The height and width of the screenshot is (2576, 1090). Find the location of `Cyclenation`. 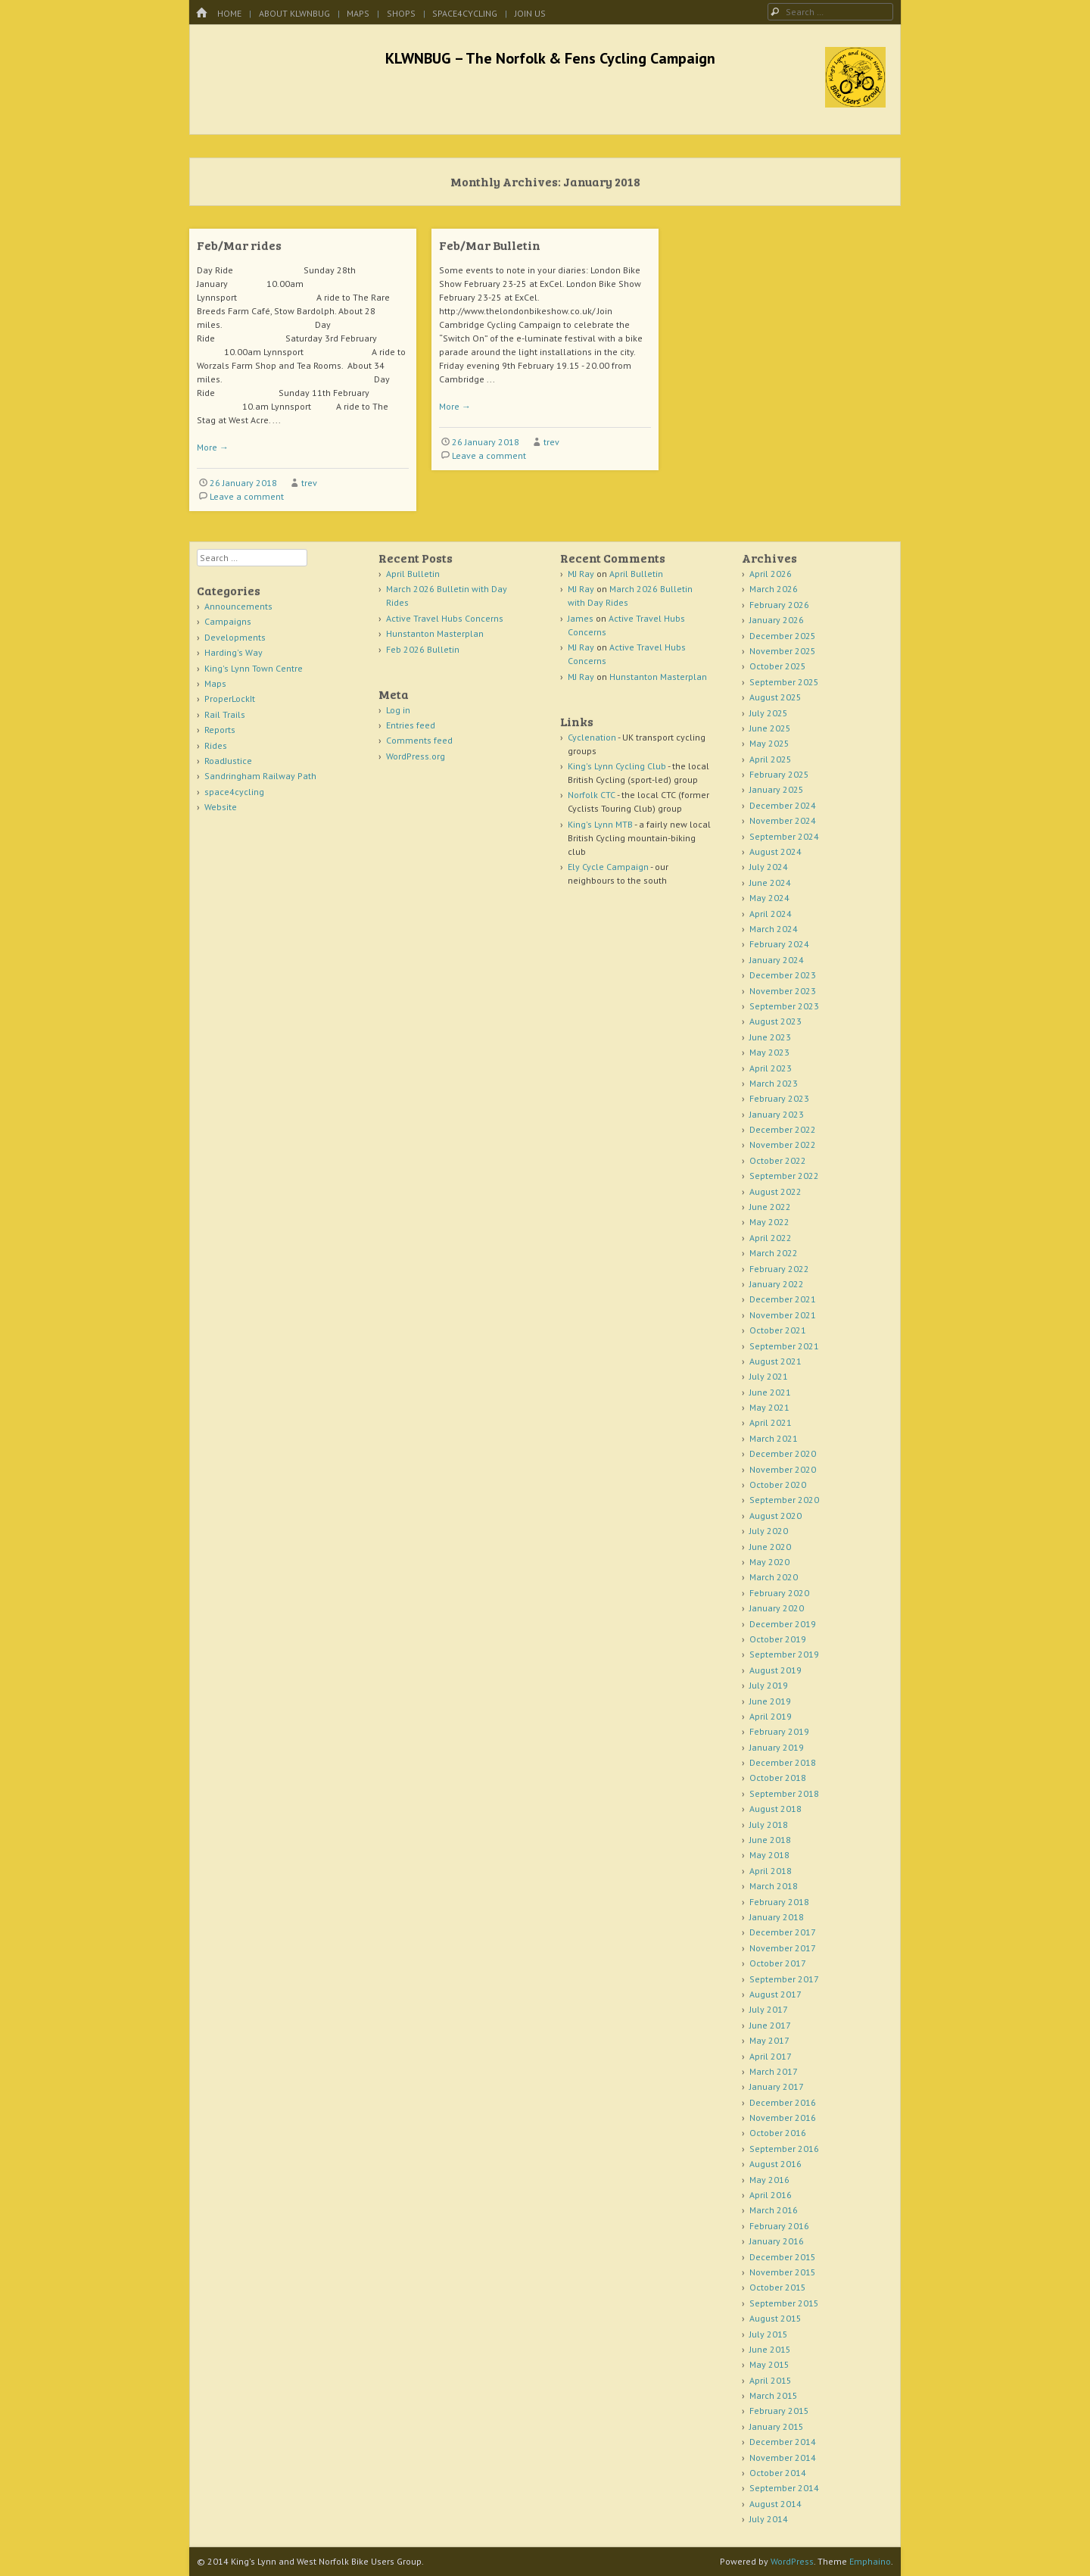

Cyclenation is located at coordinates (592, 737).